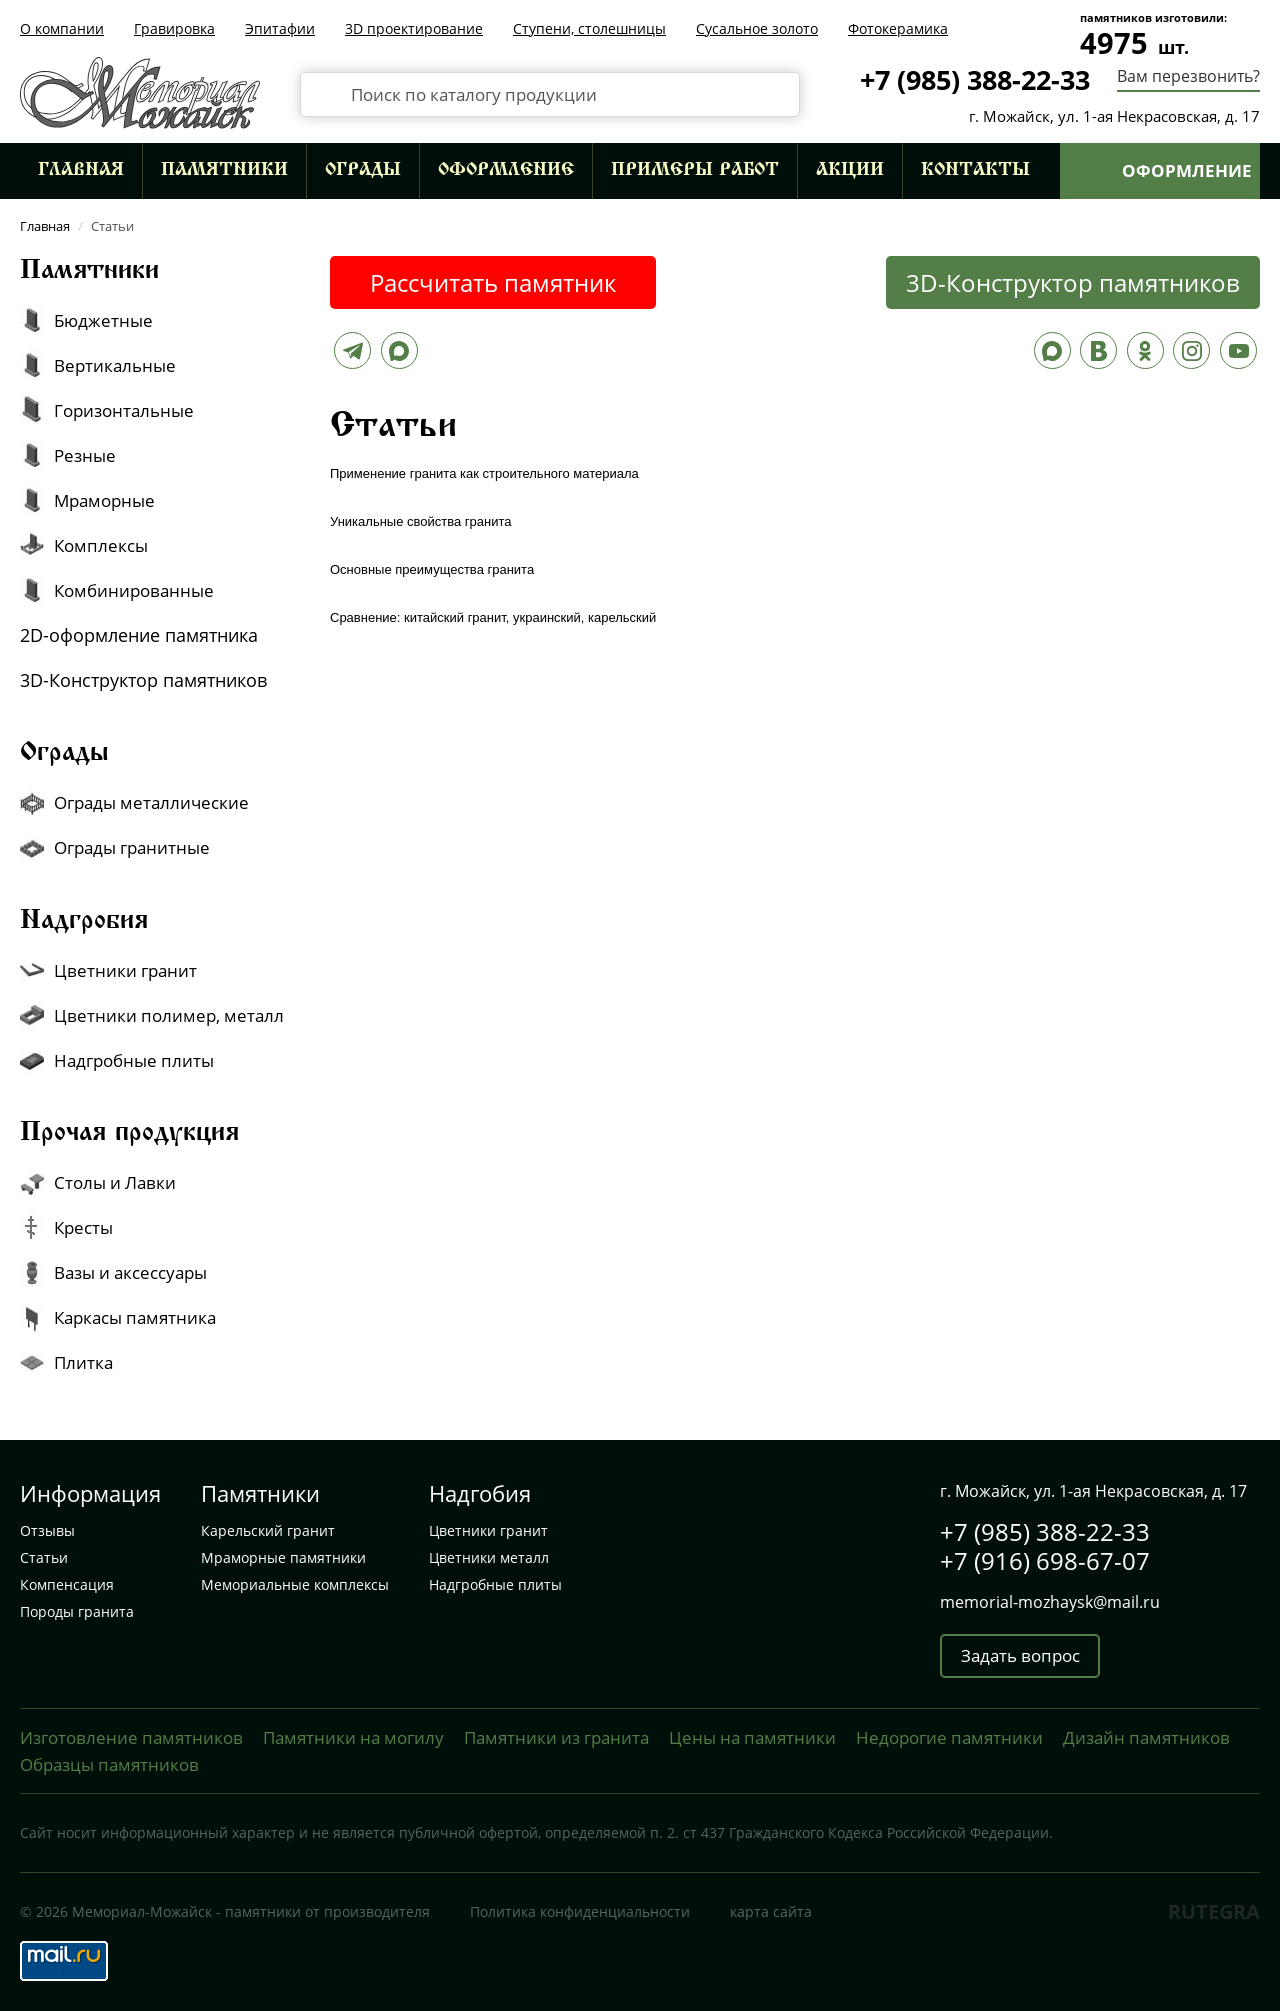 Image resolution: width=1280 pixels, height=2011 pixels. Describe the element at coordinates (1073, 282) in the screenshot. I see `3D-Конструктор памятников` at that location.